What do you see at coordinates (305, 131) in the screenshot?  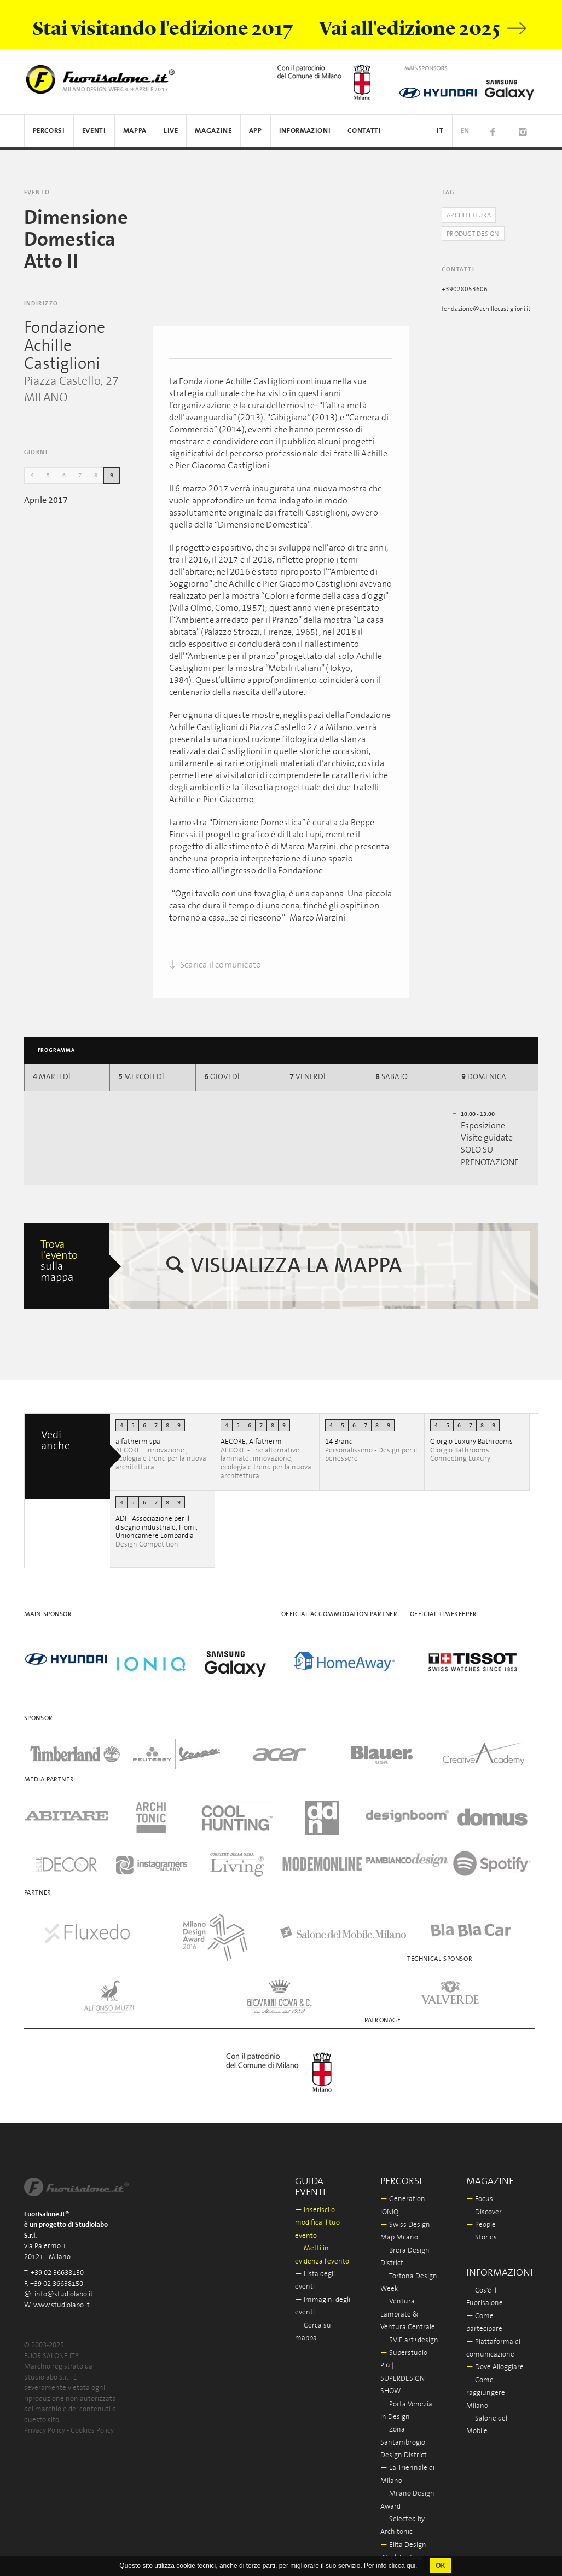 I see `Informazioni` at bounding box center [305, 131].